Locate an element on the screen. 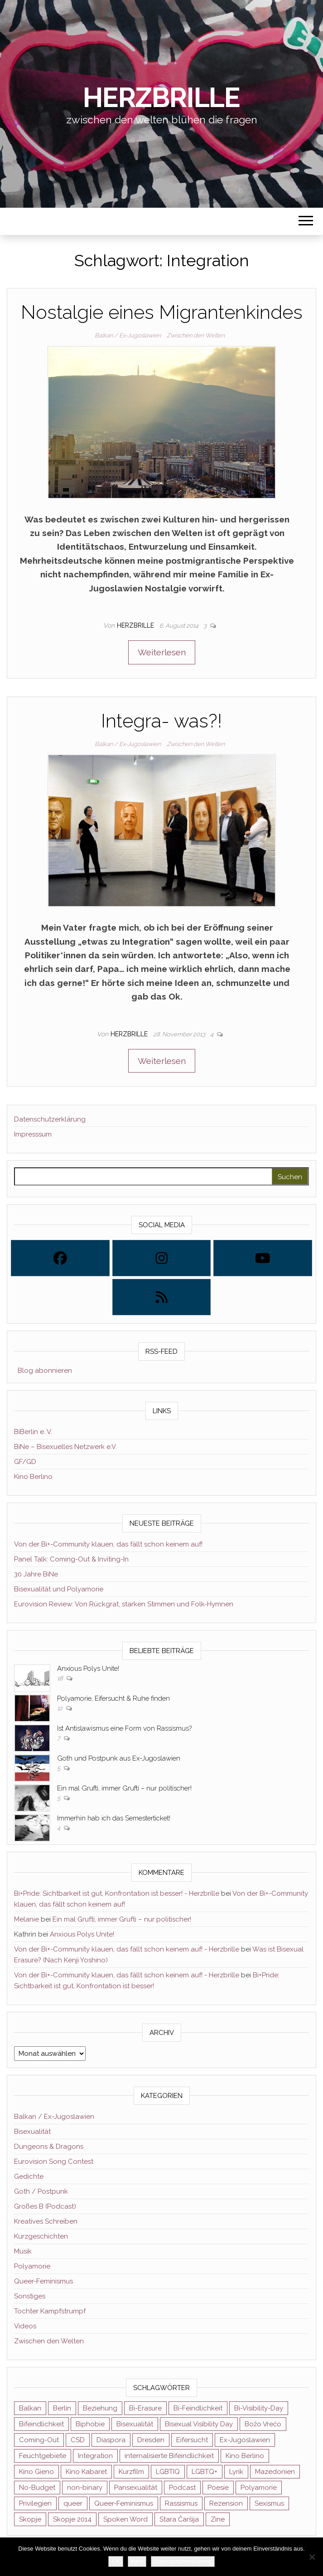 The image size is (323, 2576). Spoken Word [Spoken Word (2 Einträge)] is located at coordinates (125, 2519).